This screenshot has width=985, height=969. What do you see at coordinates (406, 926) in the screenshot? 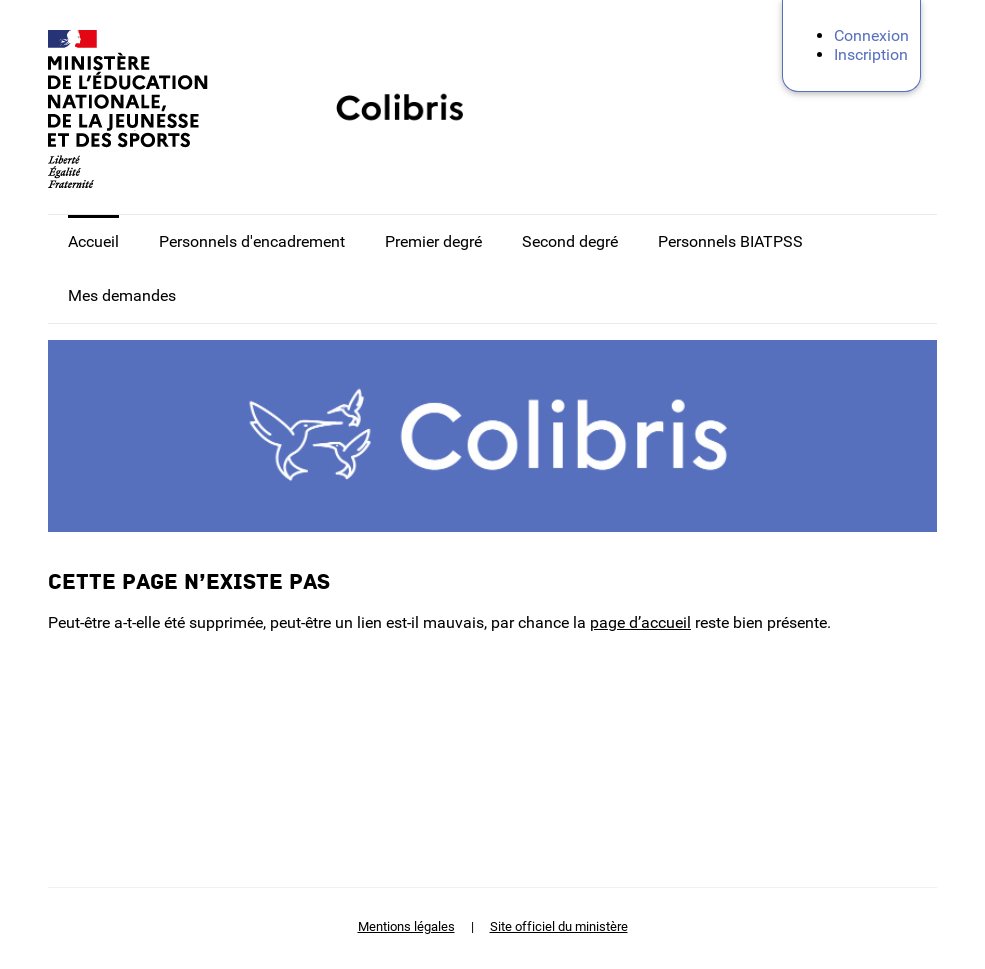
I see `Mentions légales` at bounding box center [406, 926].